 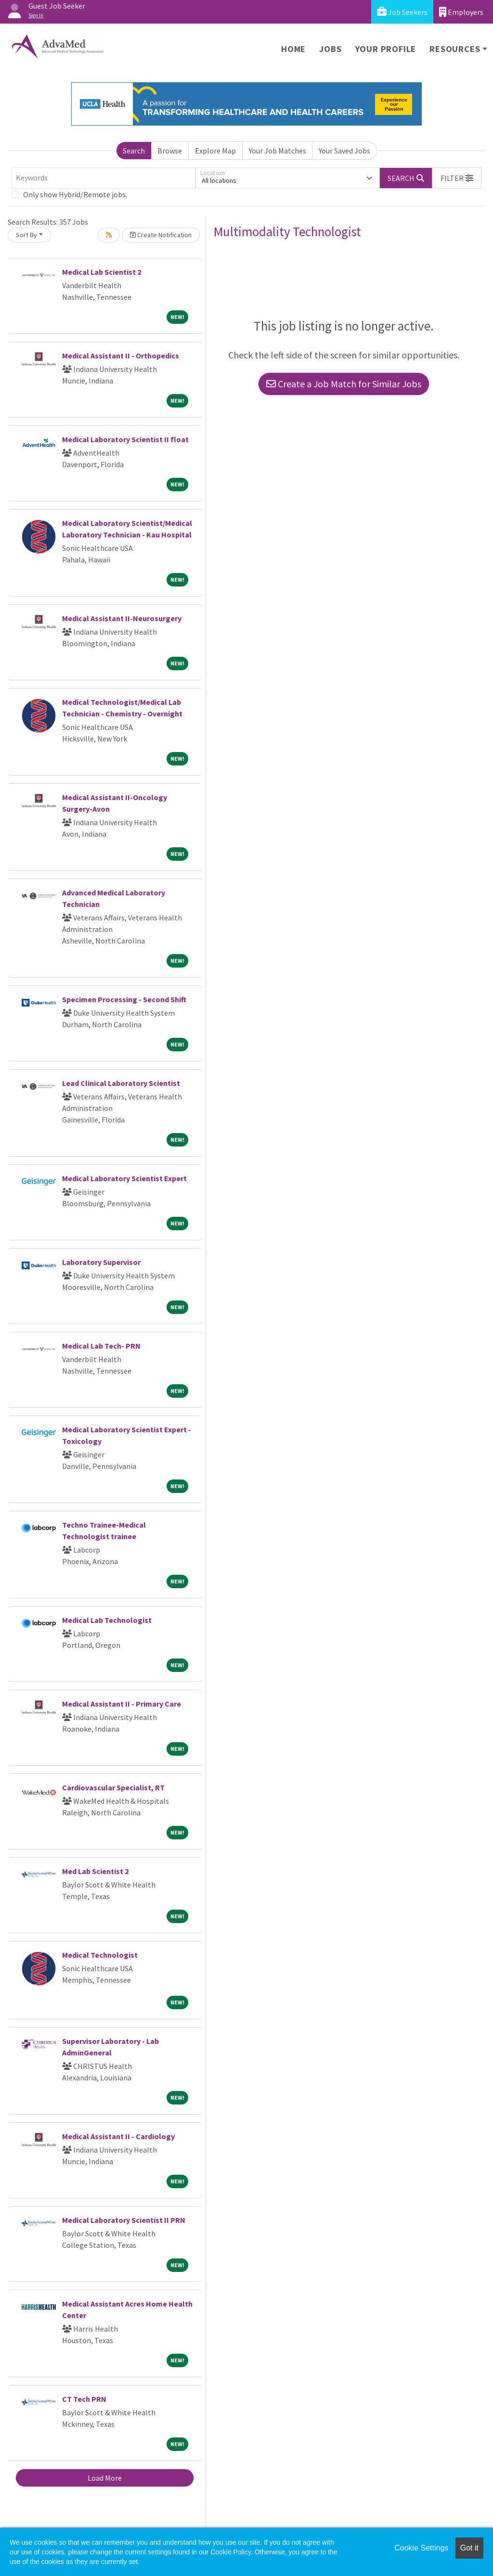 What do you see at coordinates (454, 48) in the screenshot?
I see `Resources [button]` at bounding box center [454, 48].